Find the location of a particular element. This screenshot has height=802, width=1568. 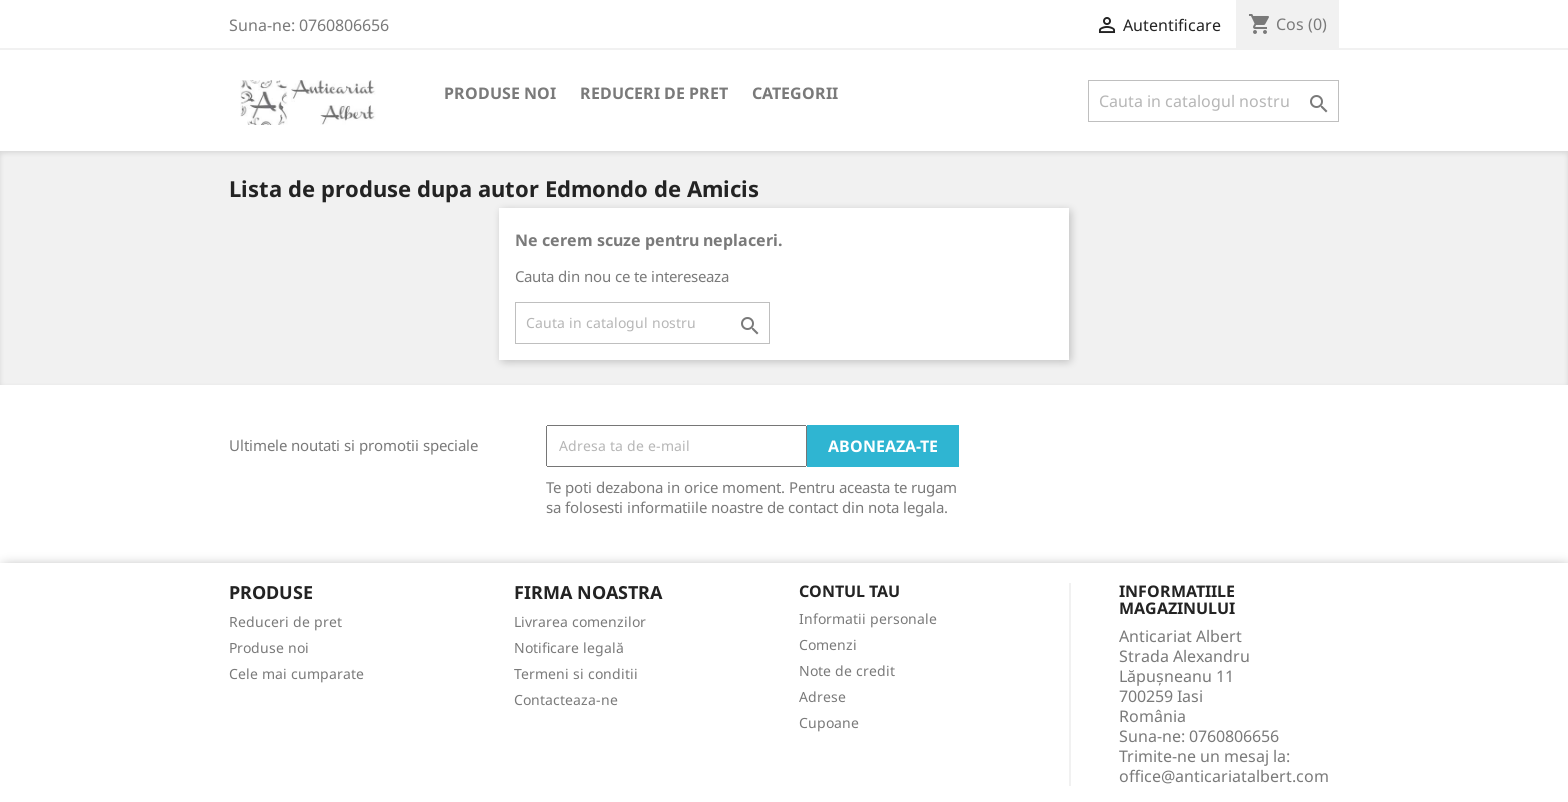

office@anticariatalbert.com is located at coordinates (1224, 776).